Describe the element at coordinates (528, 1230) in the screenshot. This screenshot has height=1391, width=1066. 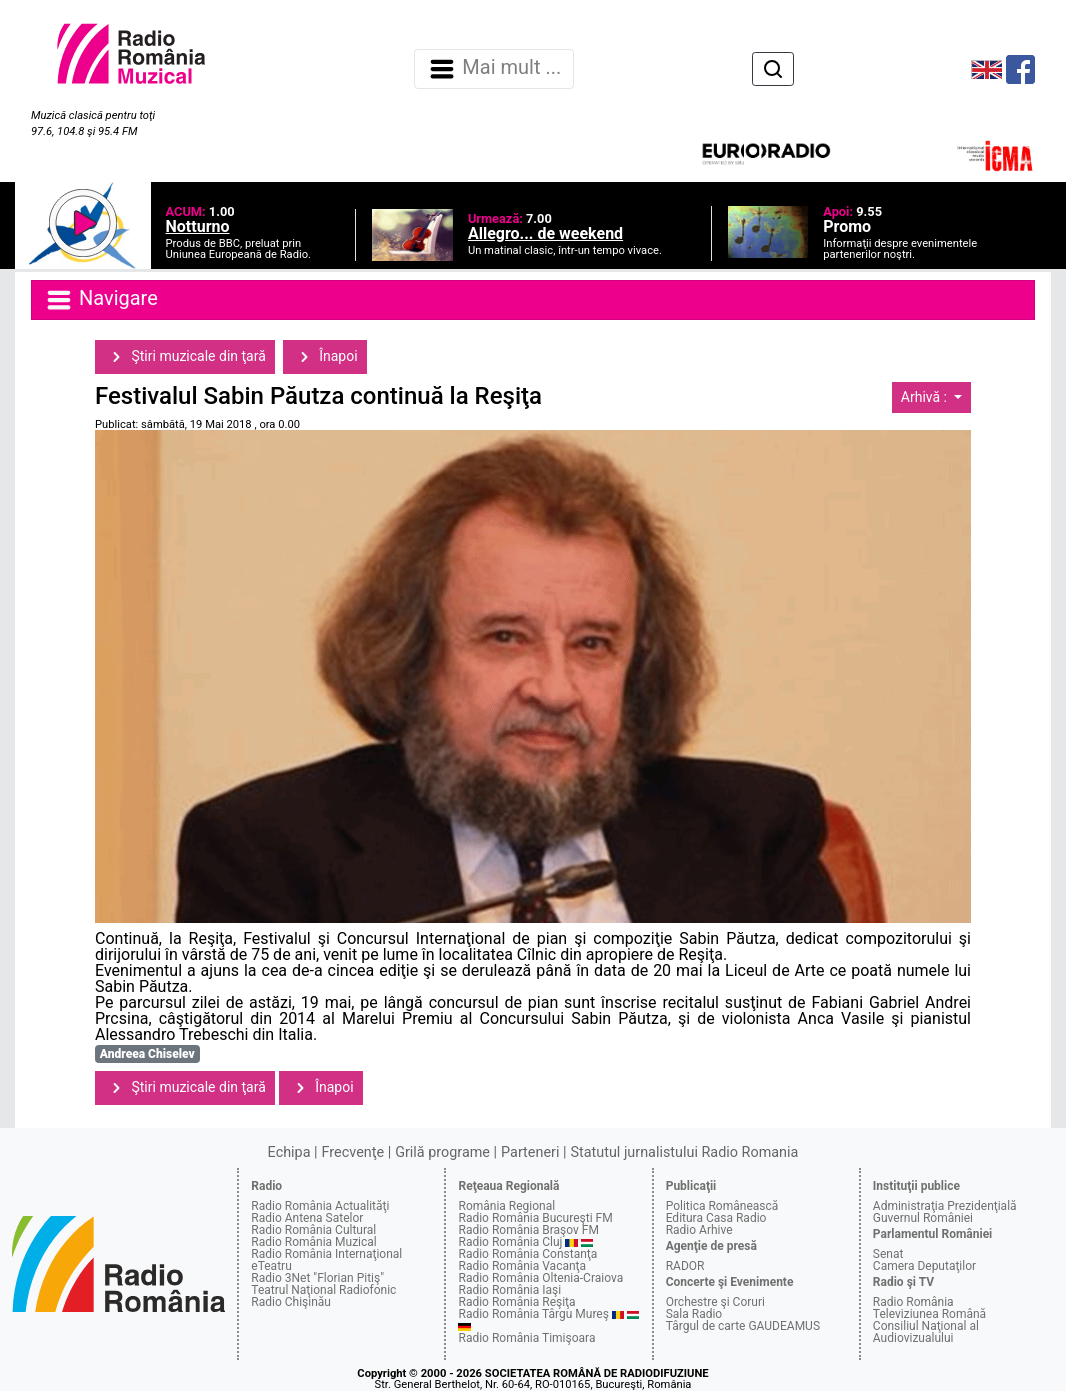
I see `Radio România Braşov FM` at that location.